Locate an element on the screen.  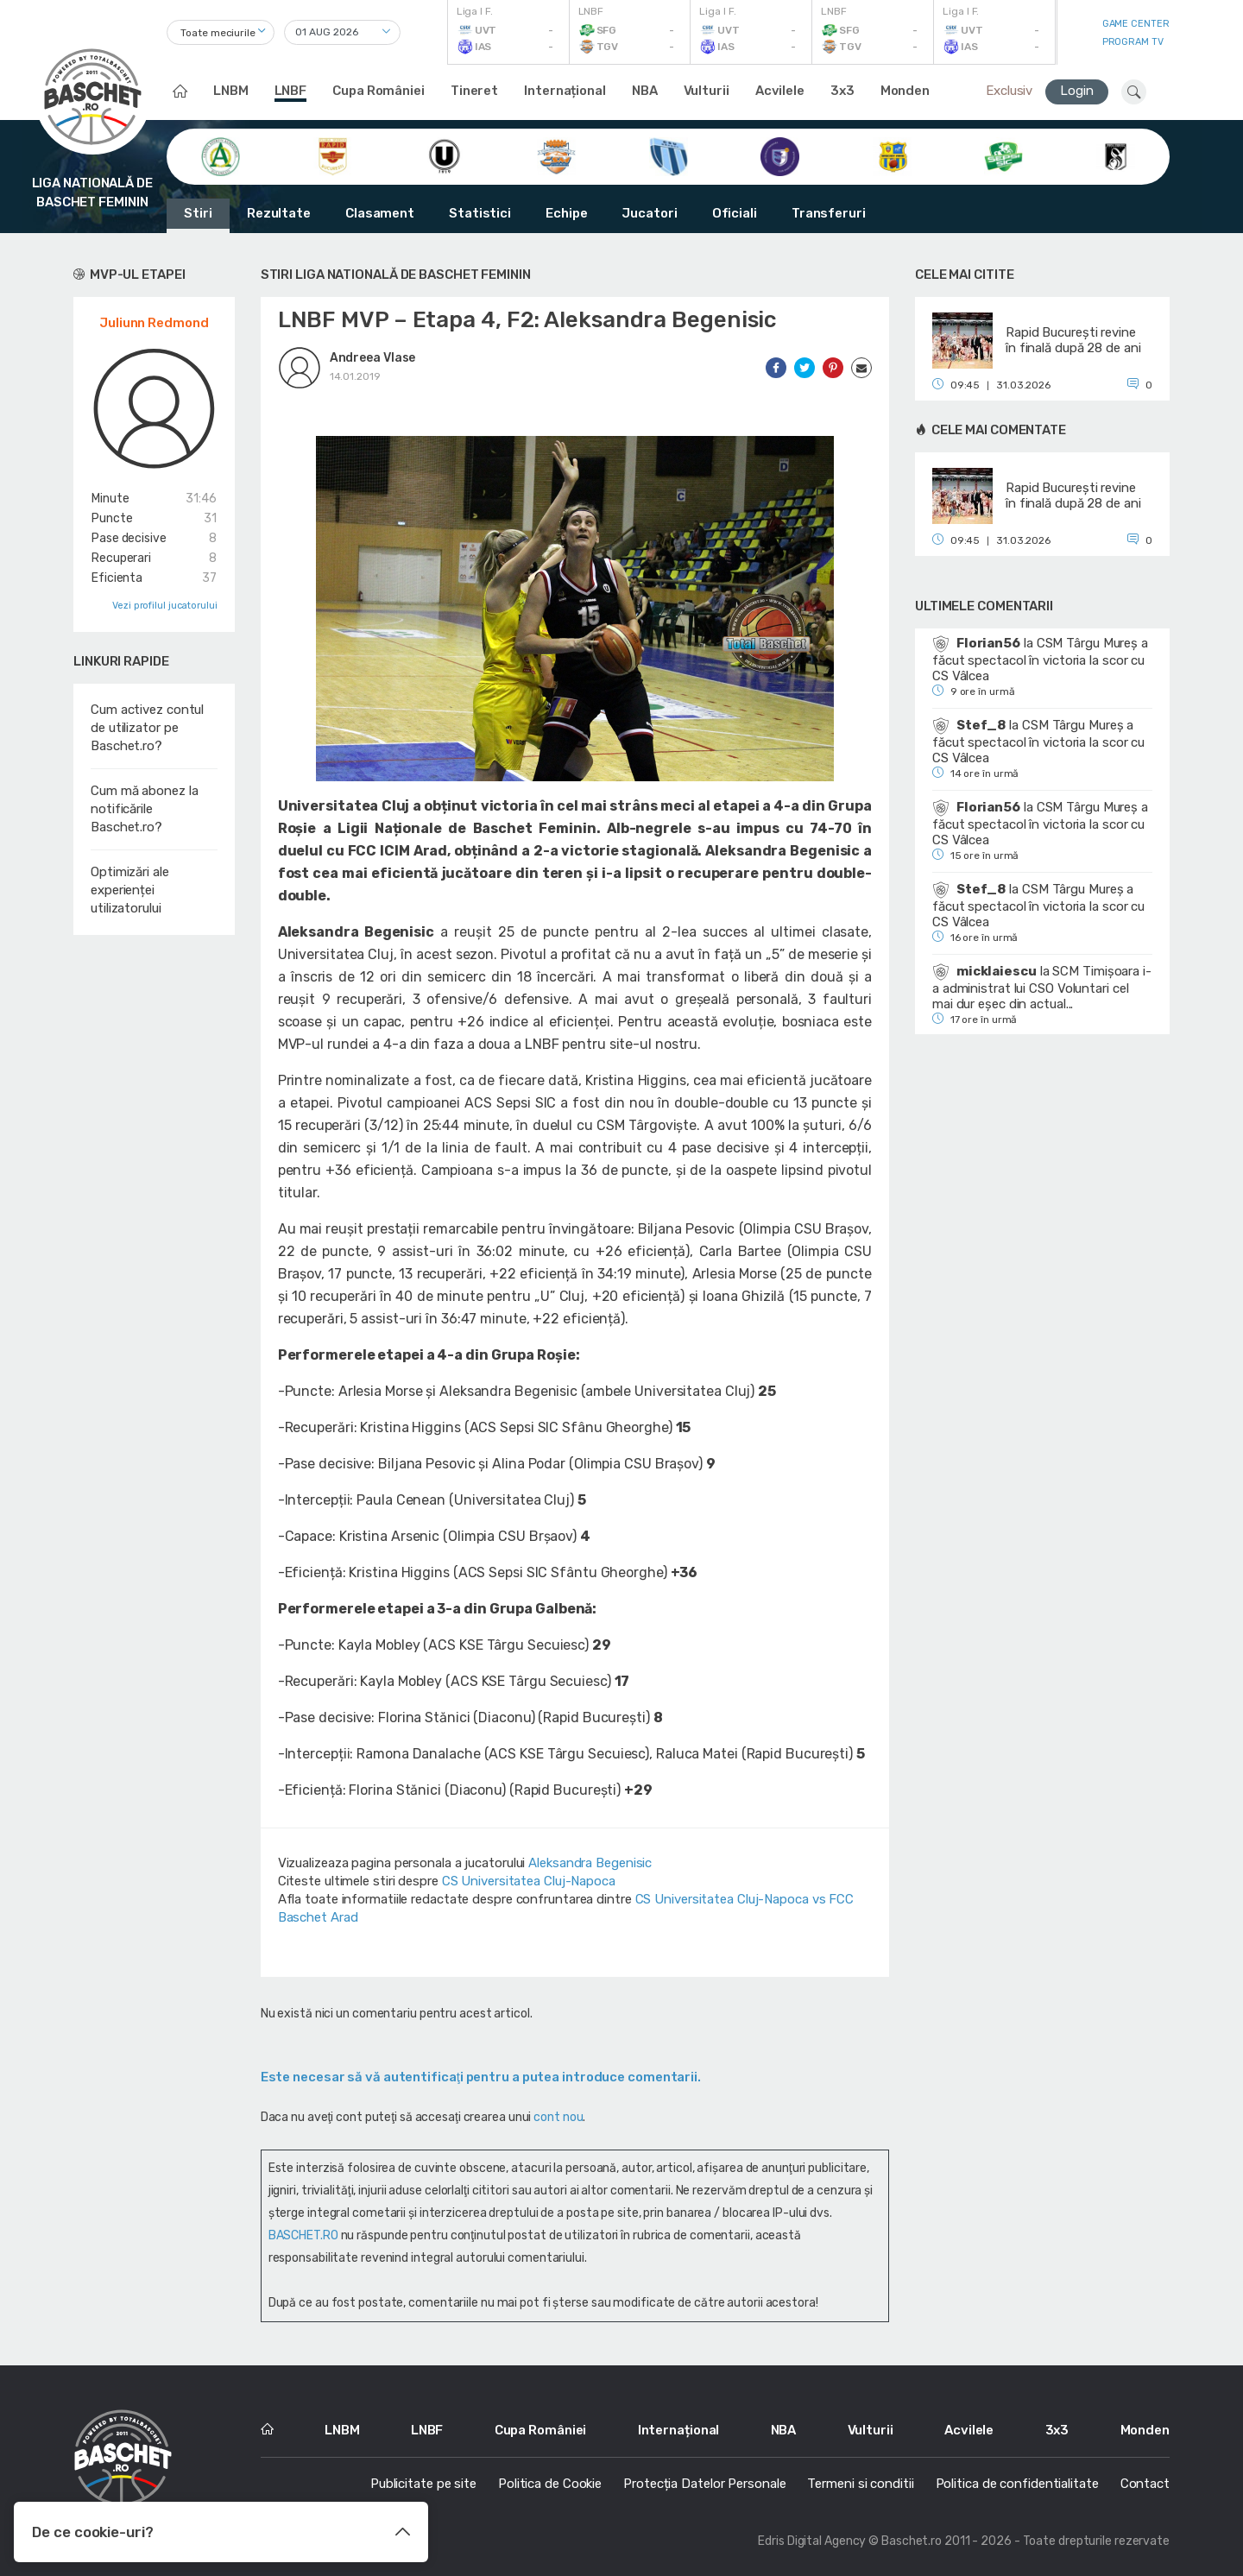
CS Universitatea Cluj-Napoca is located at coordinates (528, 1881).